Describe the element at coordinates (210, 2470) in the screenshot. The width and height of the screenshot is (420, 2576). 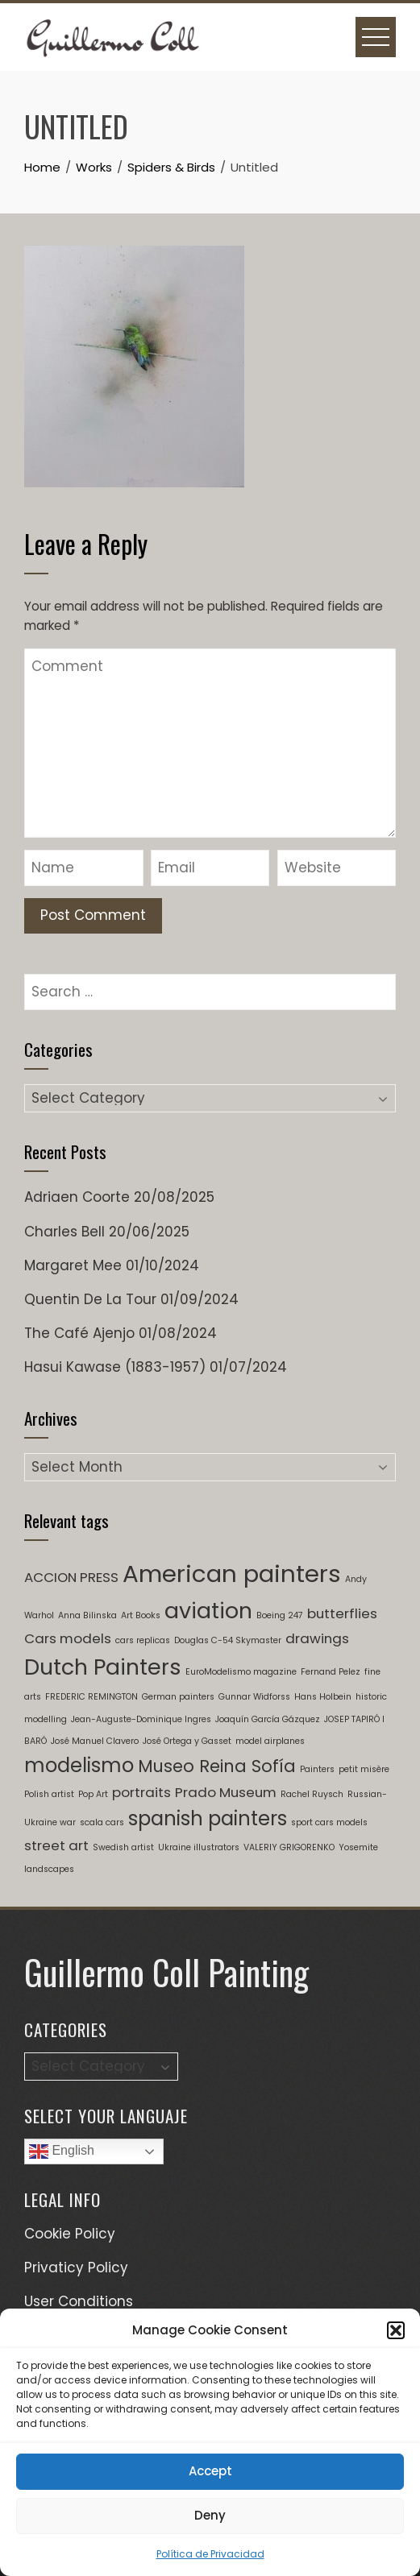
I see `Accept` at that location.